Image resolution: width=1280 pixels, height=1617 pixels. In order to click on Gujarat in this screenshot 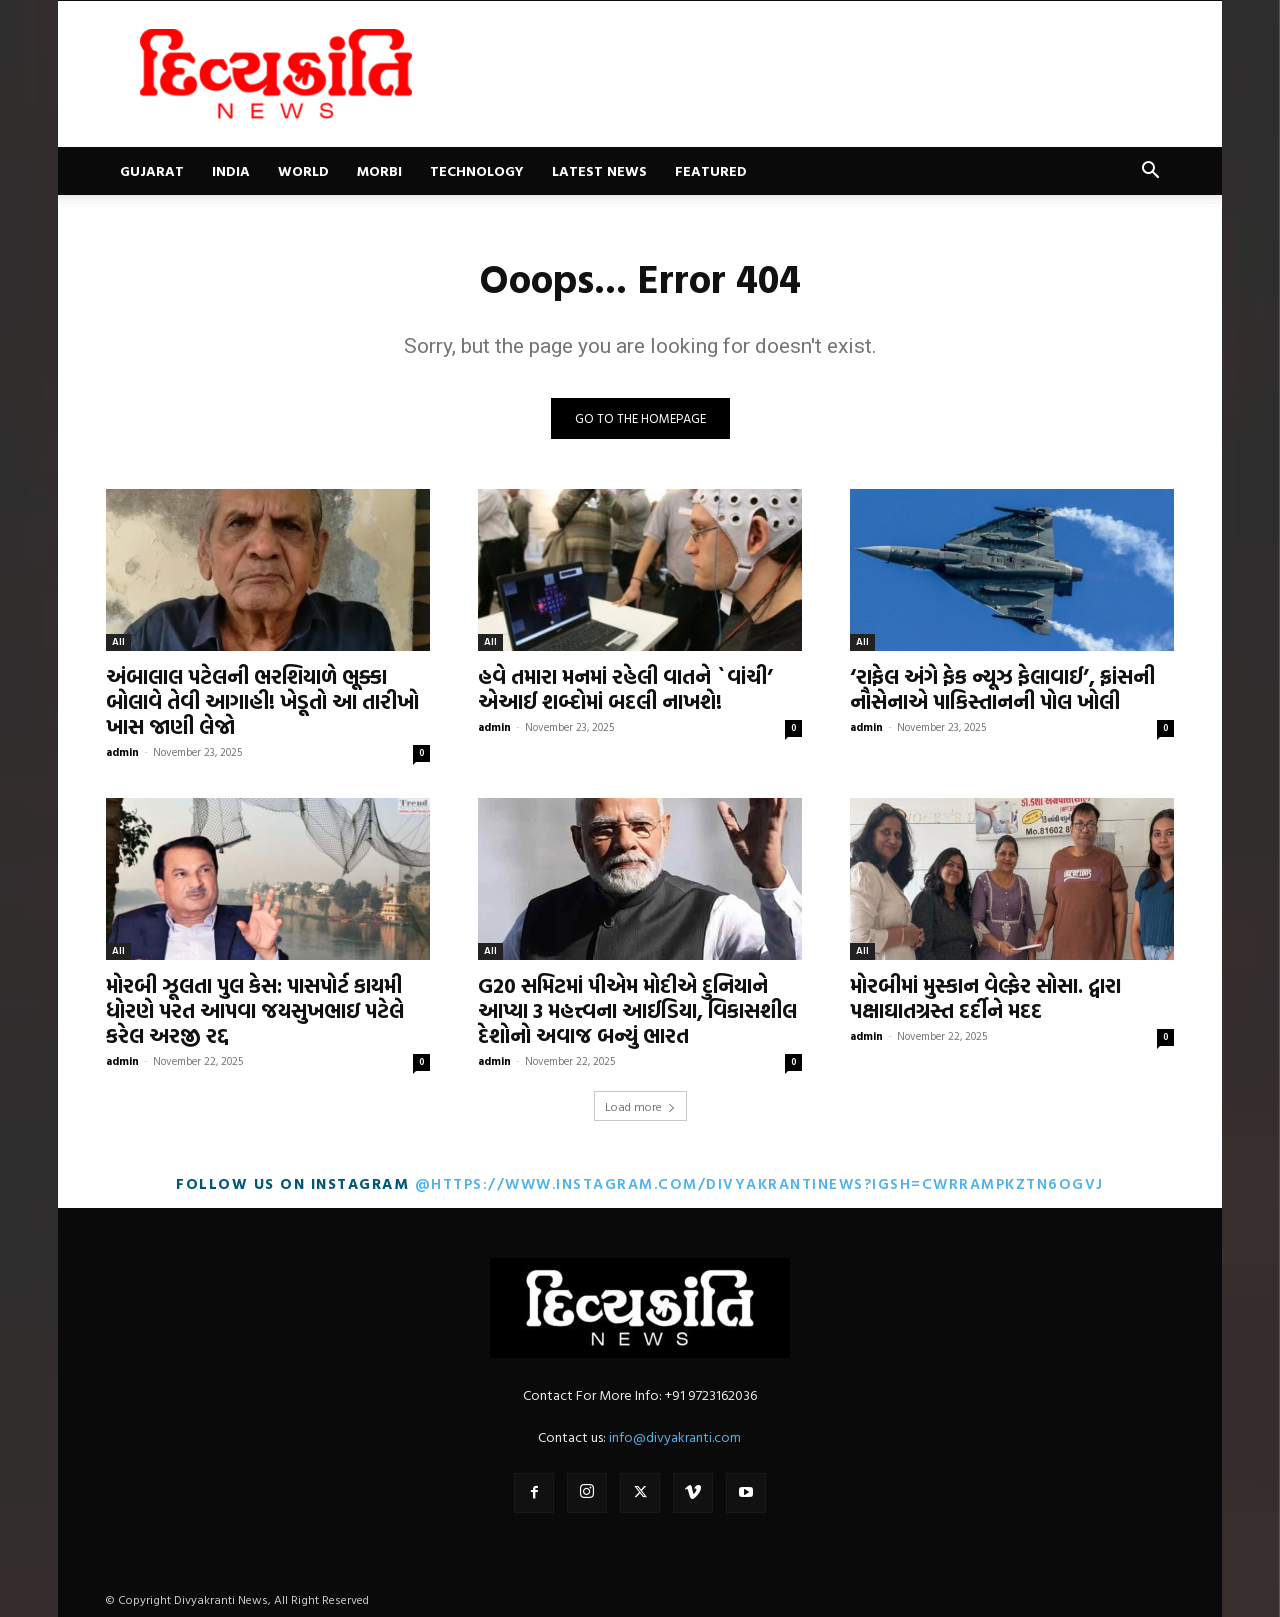, I will do `click(152, 170)`.